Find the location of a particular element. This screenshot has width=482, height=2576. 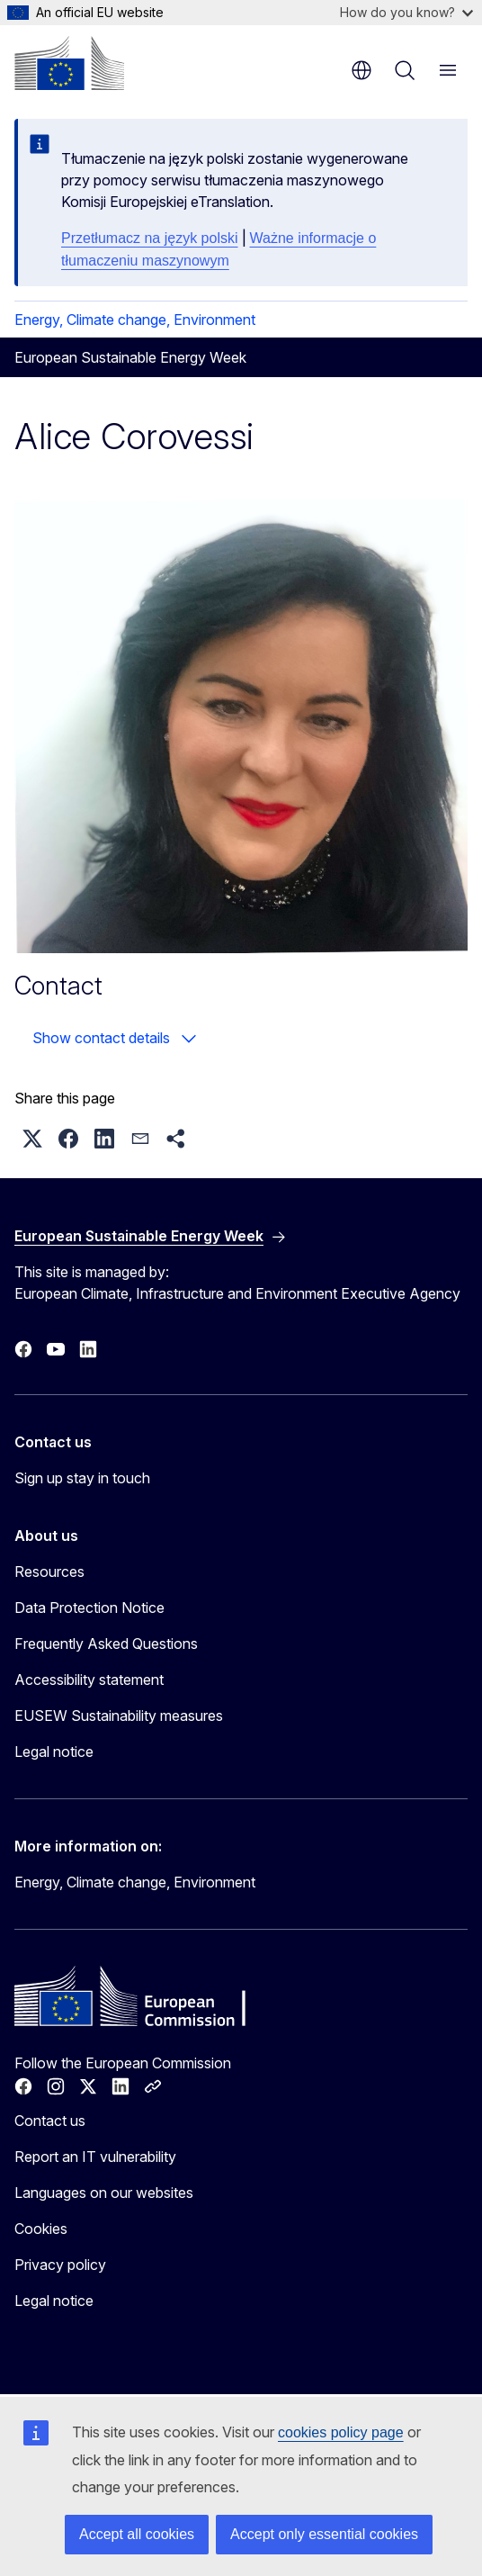

EUSEW Sustainability measures is located at coordinates (118, 1716).